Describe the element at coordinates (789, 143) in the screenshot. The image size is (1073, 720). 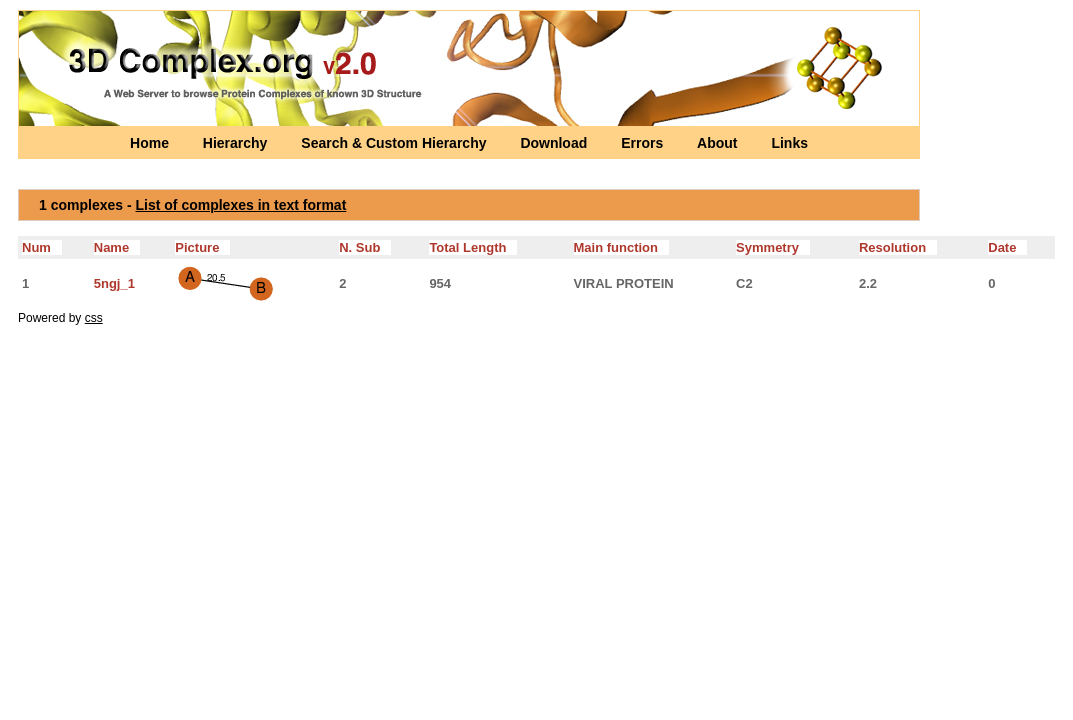
I see `Links` at that location.